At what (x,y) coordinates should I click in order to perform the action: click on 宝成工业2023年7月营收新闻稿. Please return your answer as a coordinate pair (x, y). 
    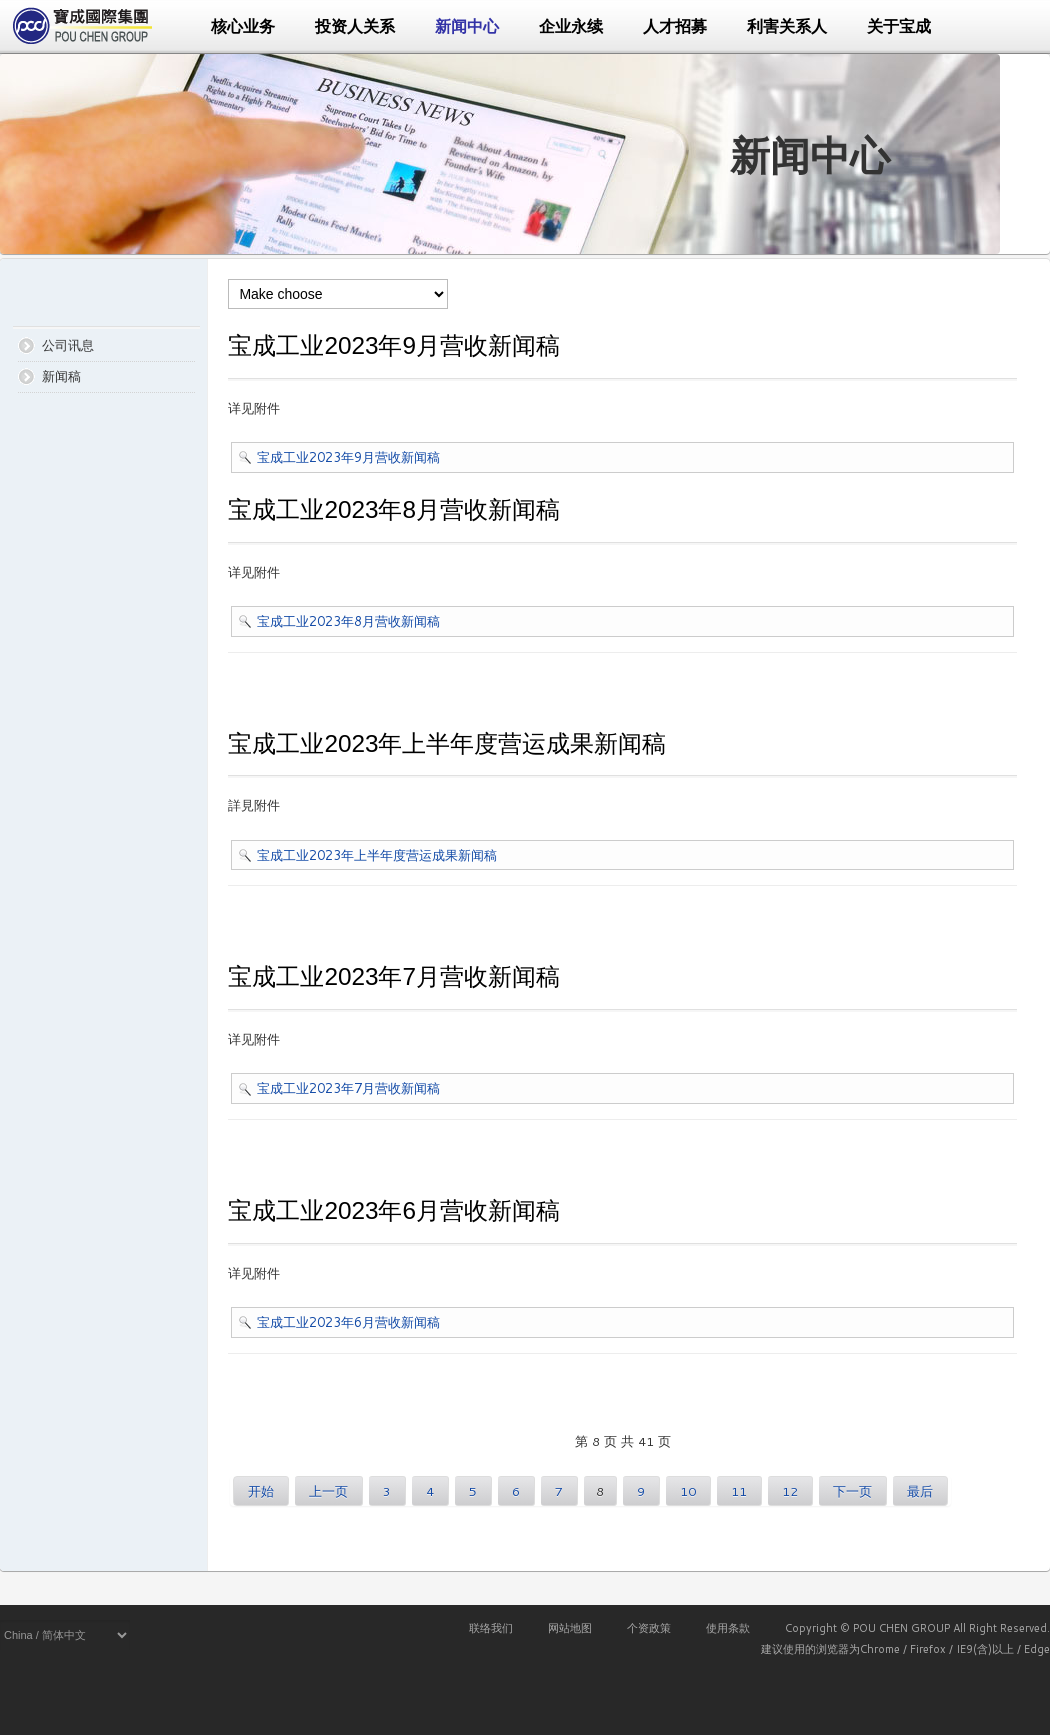
    Looking at the image, I should click on (348, 1088).